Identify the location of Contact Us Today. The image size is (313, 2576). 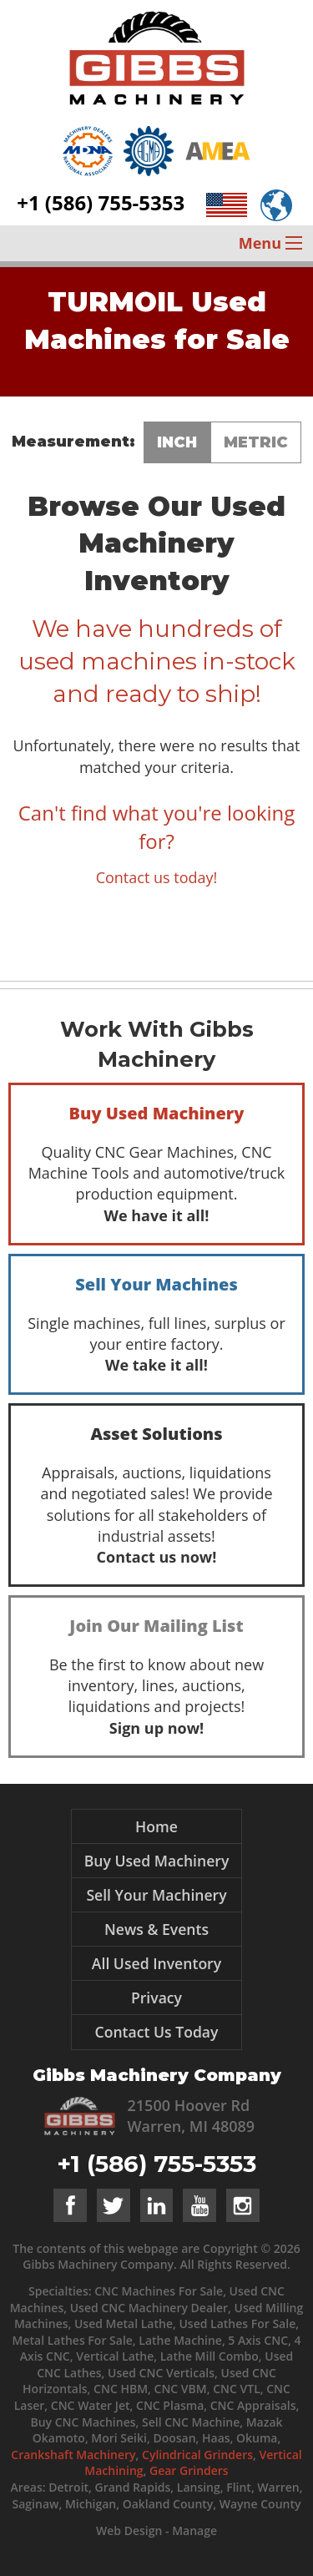
(157, 2032).